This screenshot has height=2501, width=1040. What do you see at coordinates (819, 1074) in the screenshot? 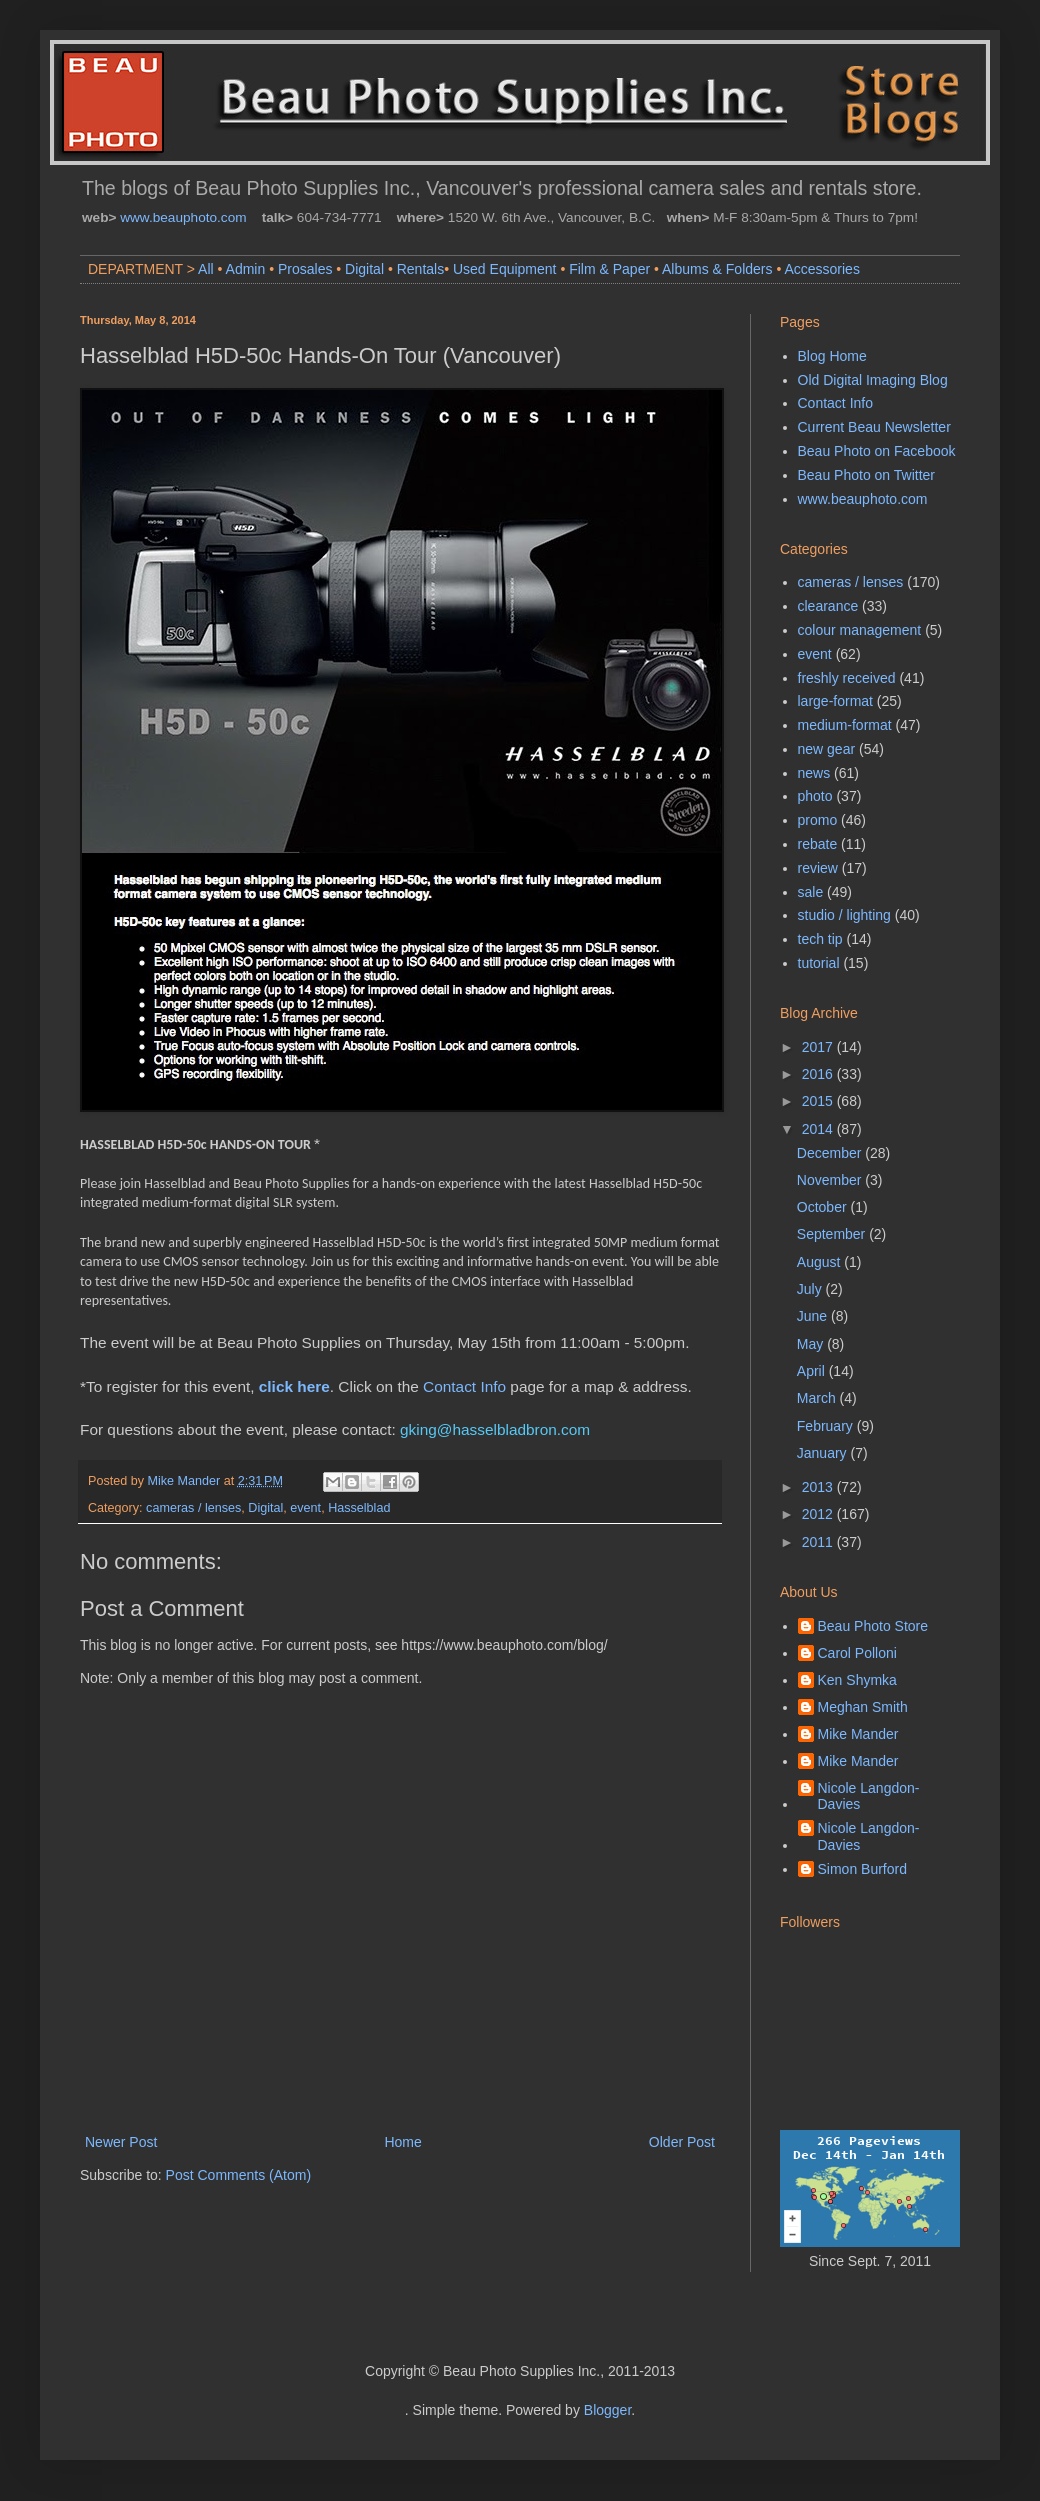
I see `2016` at bounding box center [819, 1074].